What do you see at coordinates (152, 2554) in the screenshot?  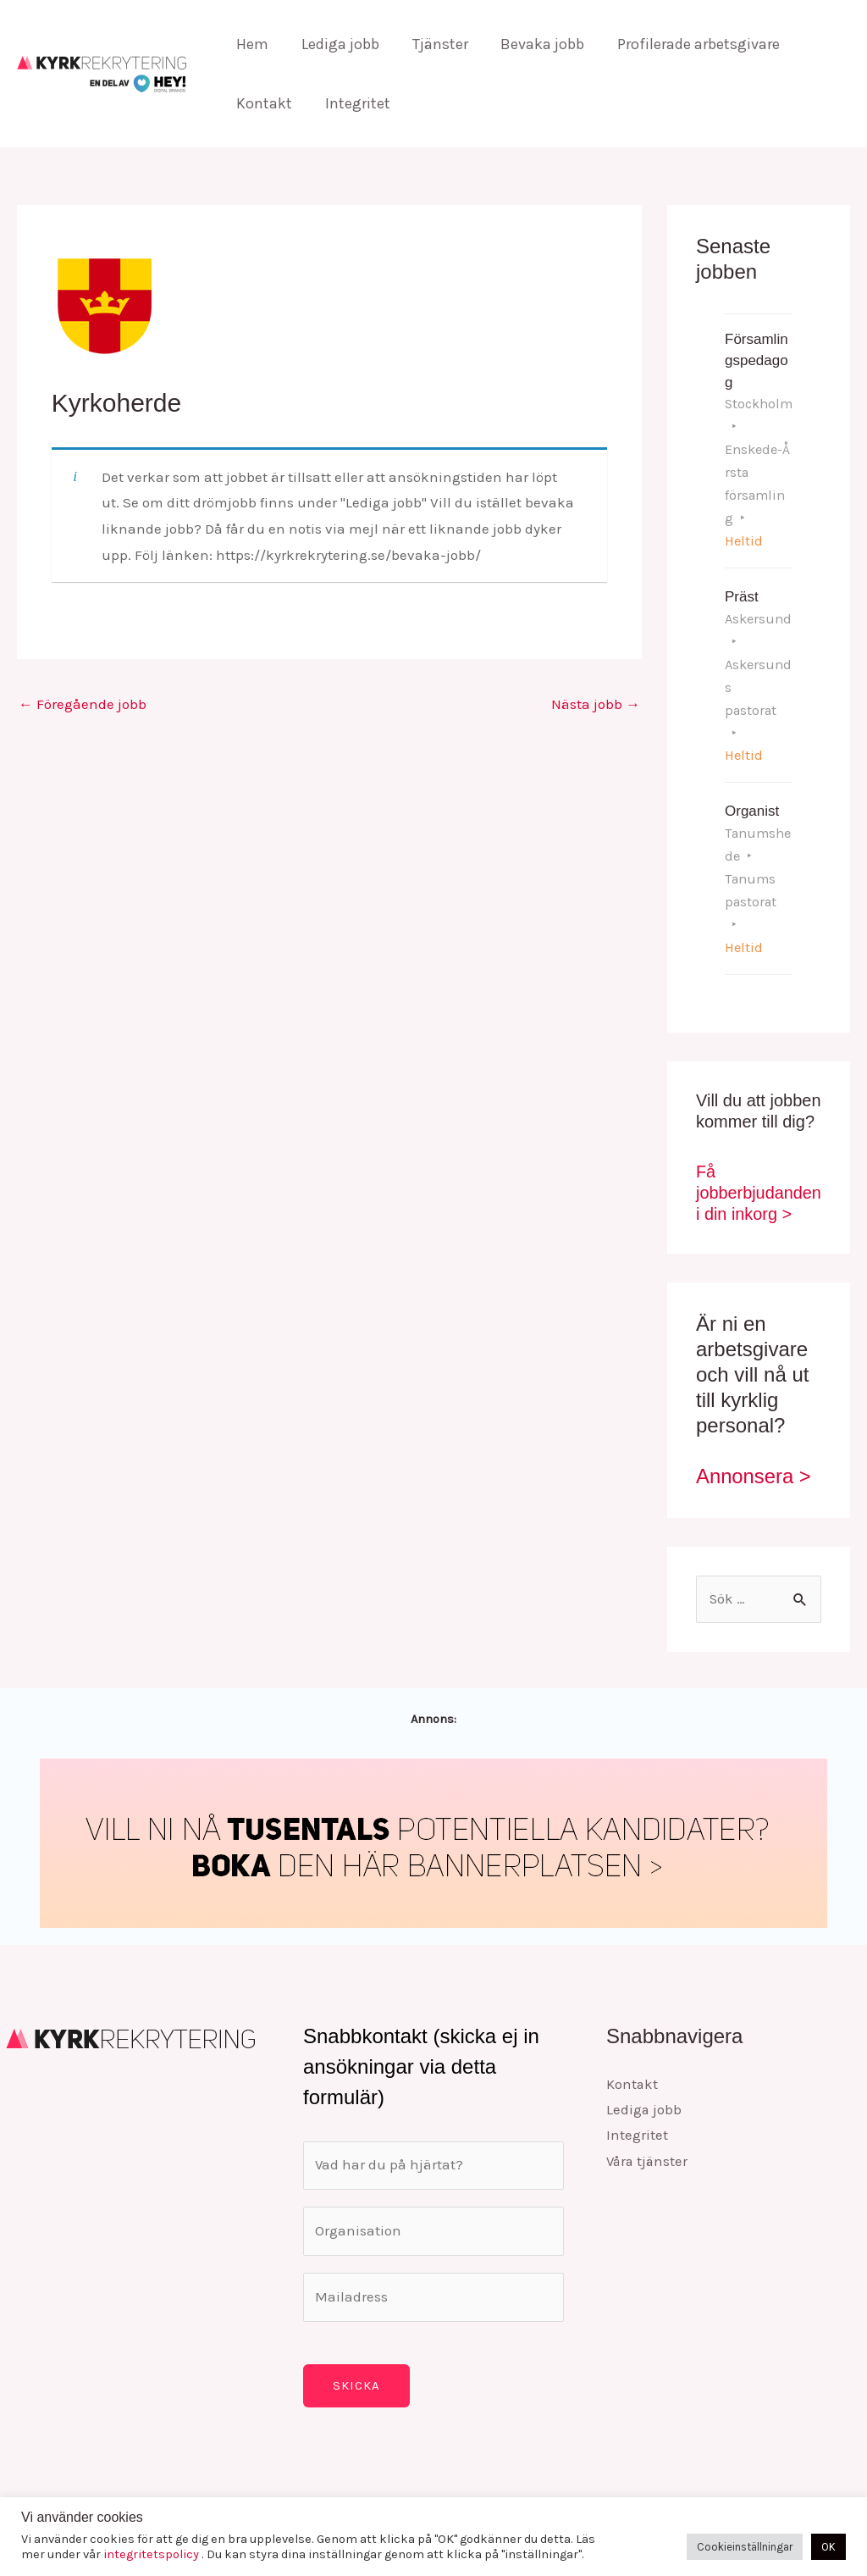 I see `integritetspolicy` at bounding box center [152, 2554].